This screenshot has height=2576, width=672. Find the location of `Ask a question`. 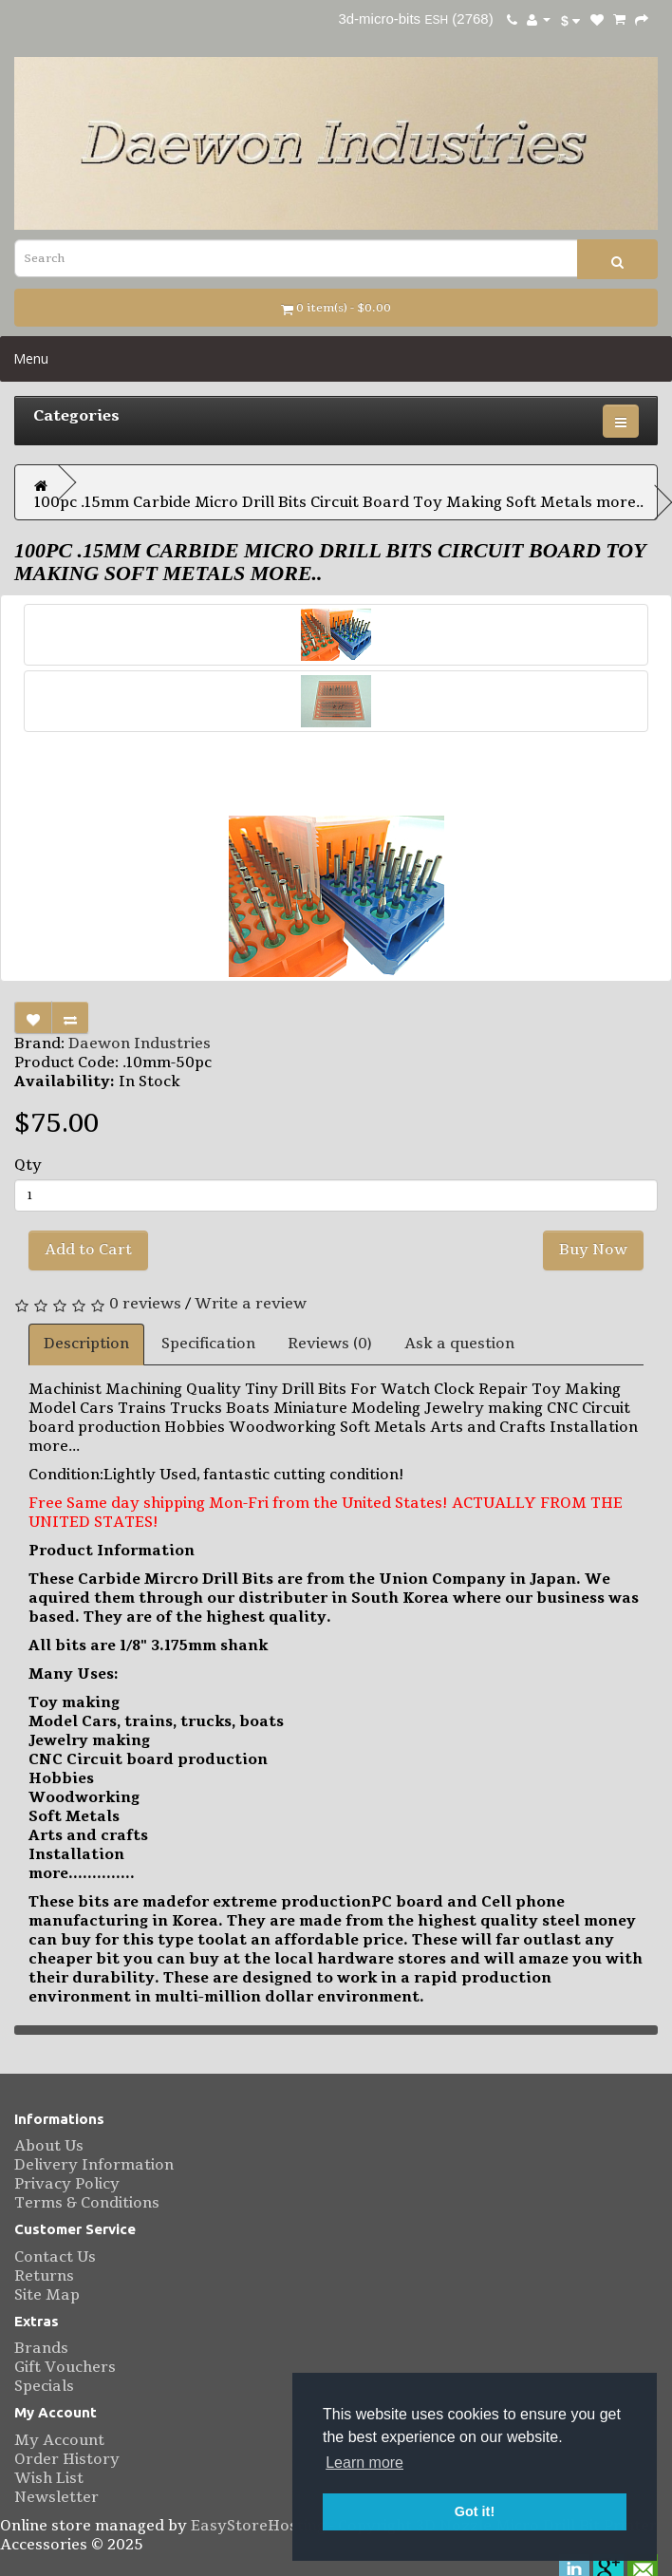

Ask a question is located at coordinates (459, 1343).